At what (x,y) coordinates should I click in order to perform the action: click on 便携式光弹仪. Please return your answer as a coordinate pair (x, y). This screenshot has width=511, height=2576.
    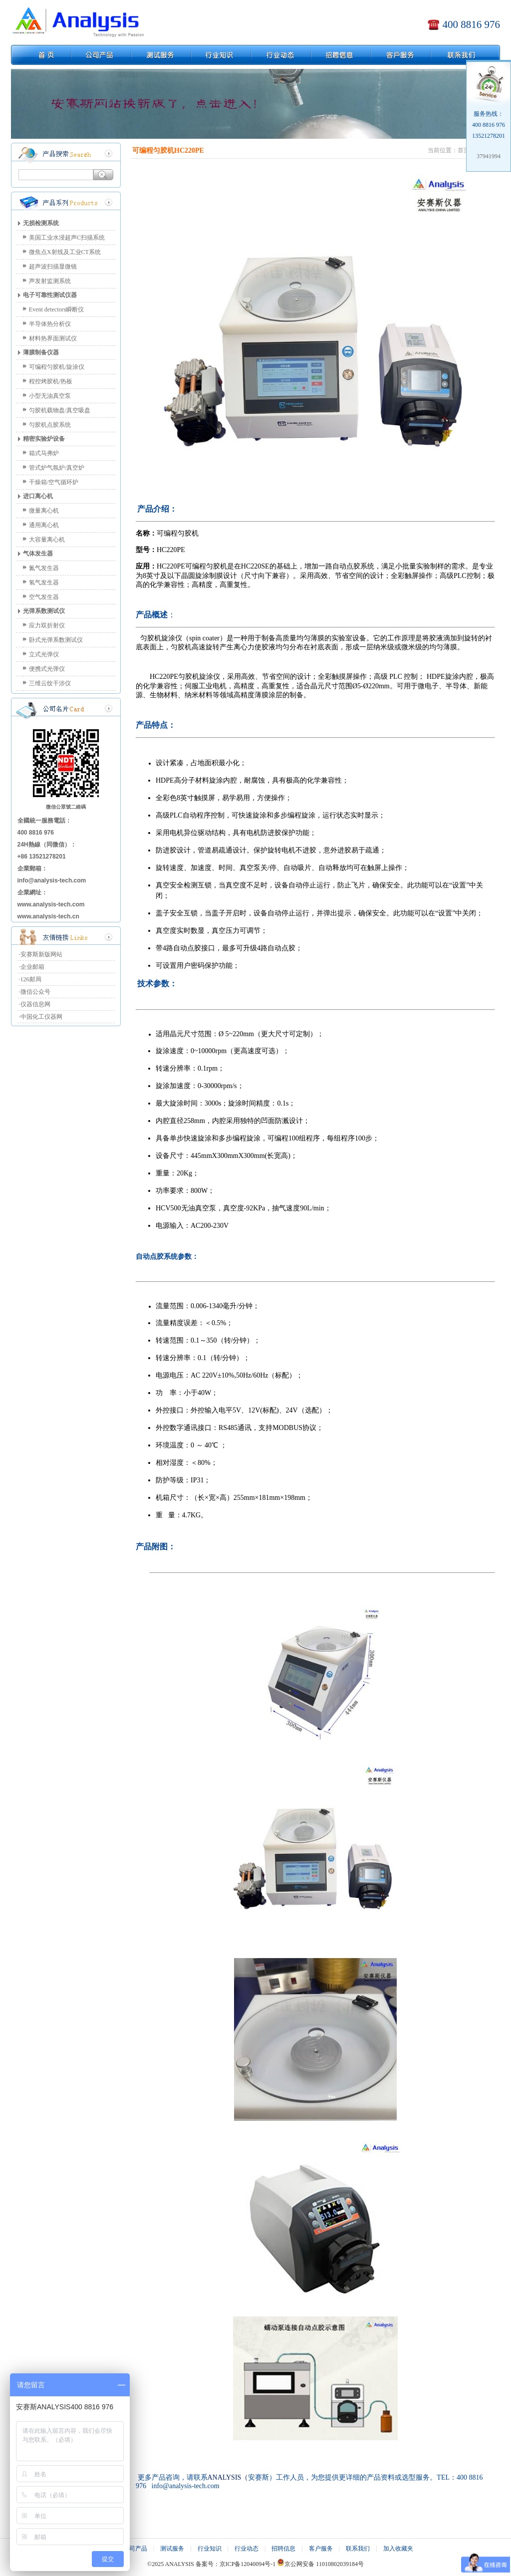
    Looking at the image, I should click on (47, 668).